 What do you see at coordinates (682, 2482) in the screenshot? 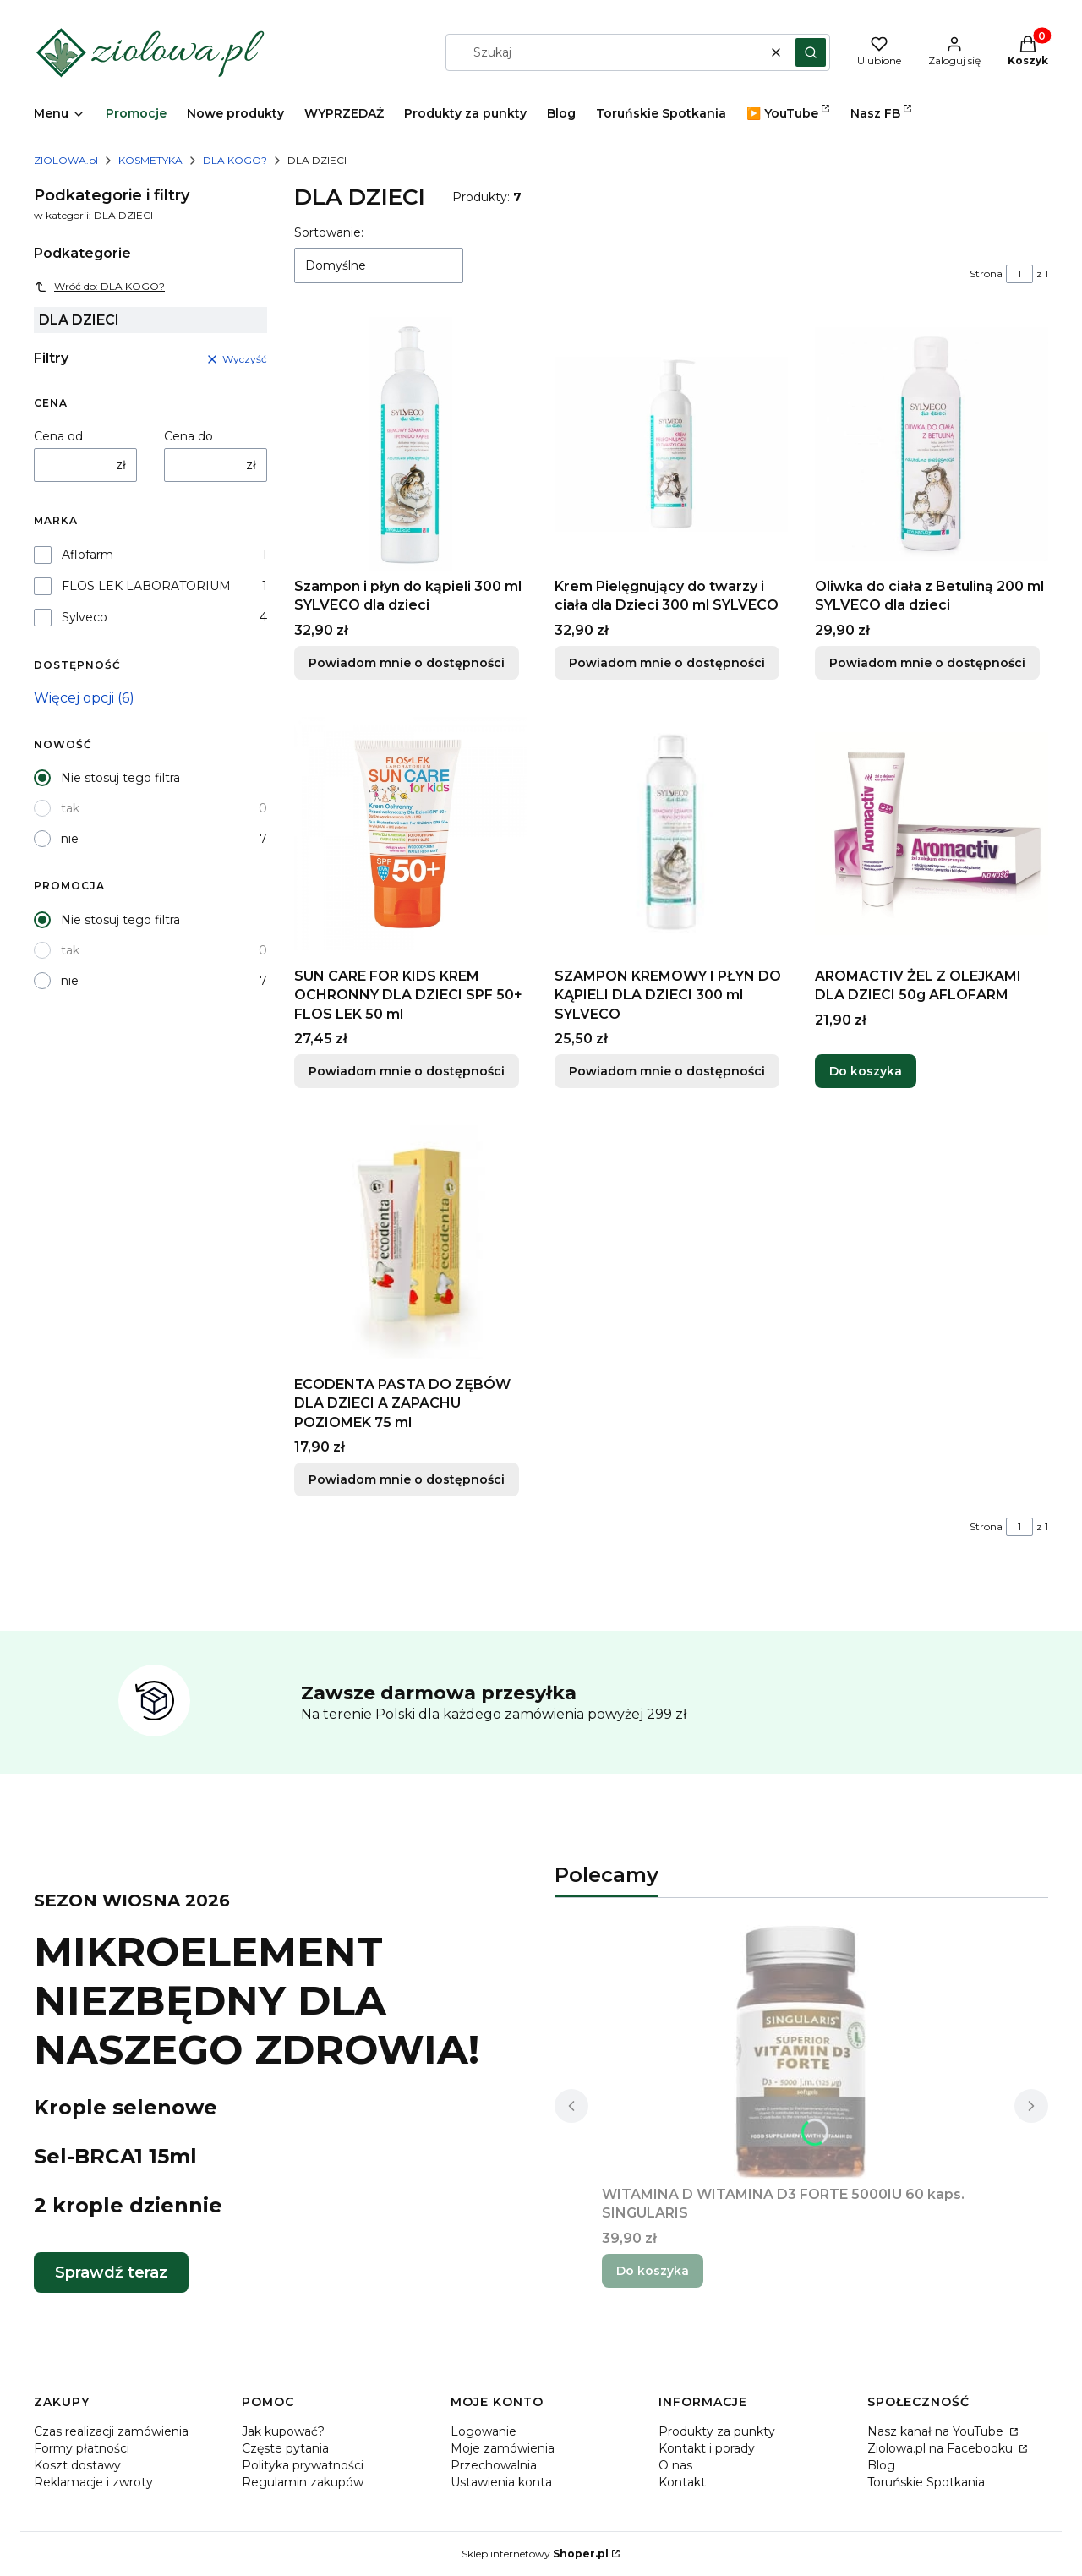
I see `Kontakt` at bounding box center [682, 2482].